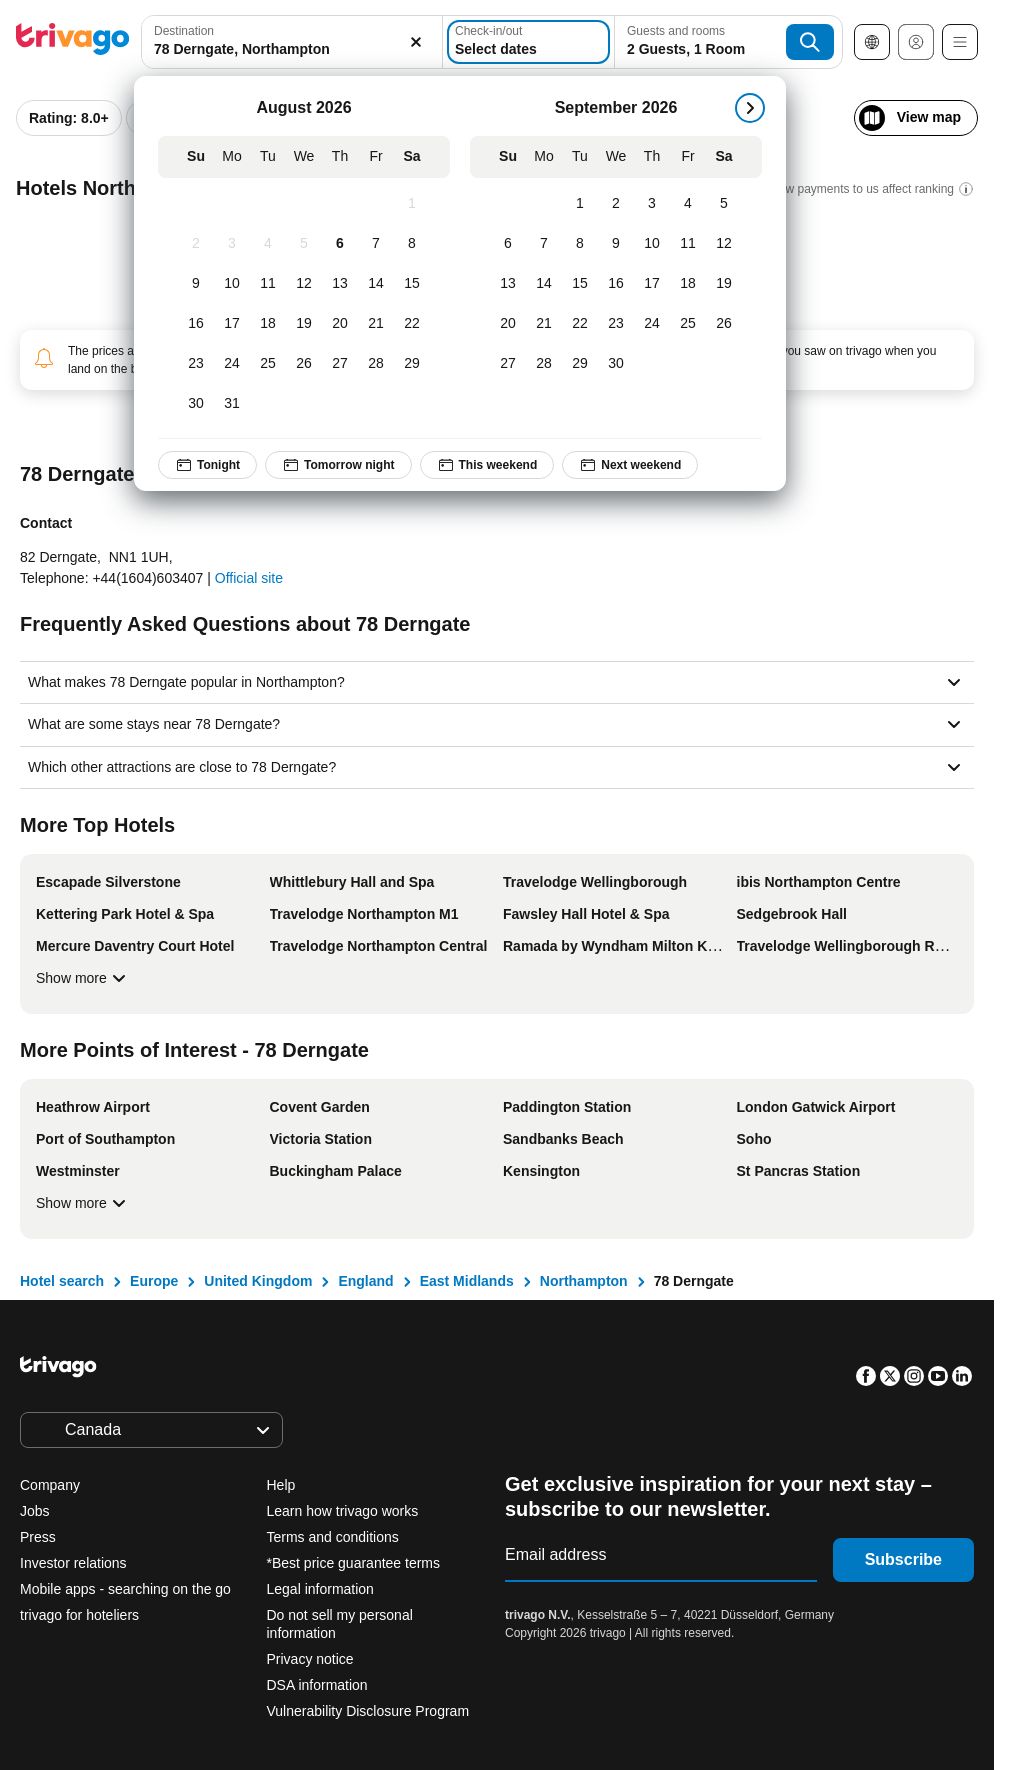 The image size is (1009, 1770). I want to click on [Saturday, September 26, 2026], so click(726, 324).